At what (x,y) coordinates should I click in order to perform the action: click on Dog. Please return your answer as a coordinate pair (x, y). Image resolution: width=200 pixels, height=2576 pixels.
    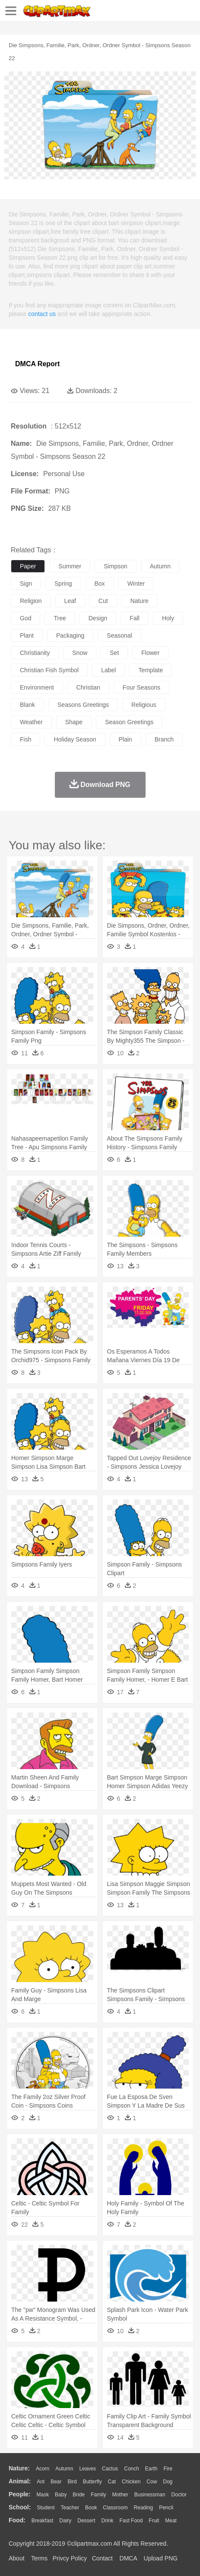
    Looking at the image, I should click on (167, 2482).